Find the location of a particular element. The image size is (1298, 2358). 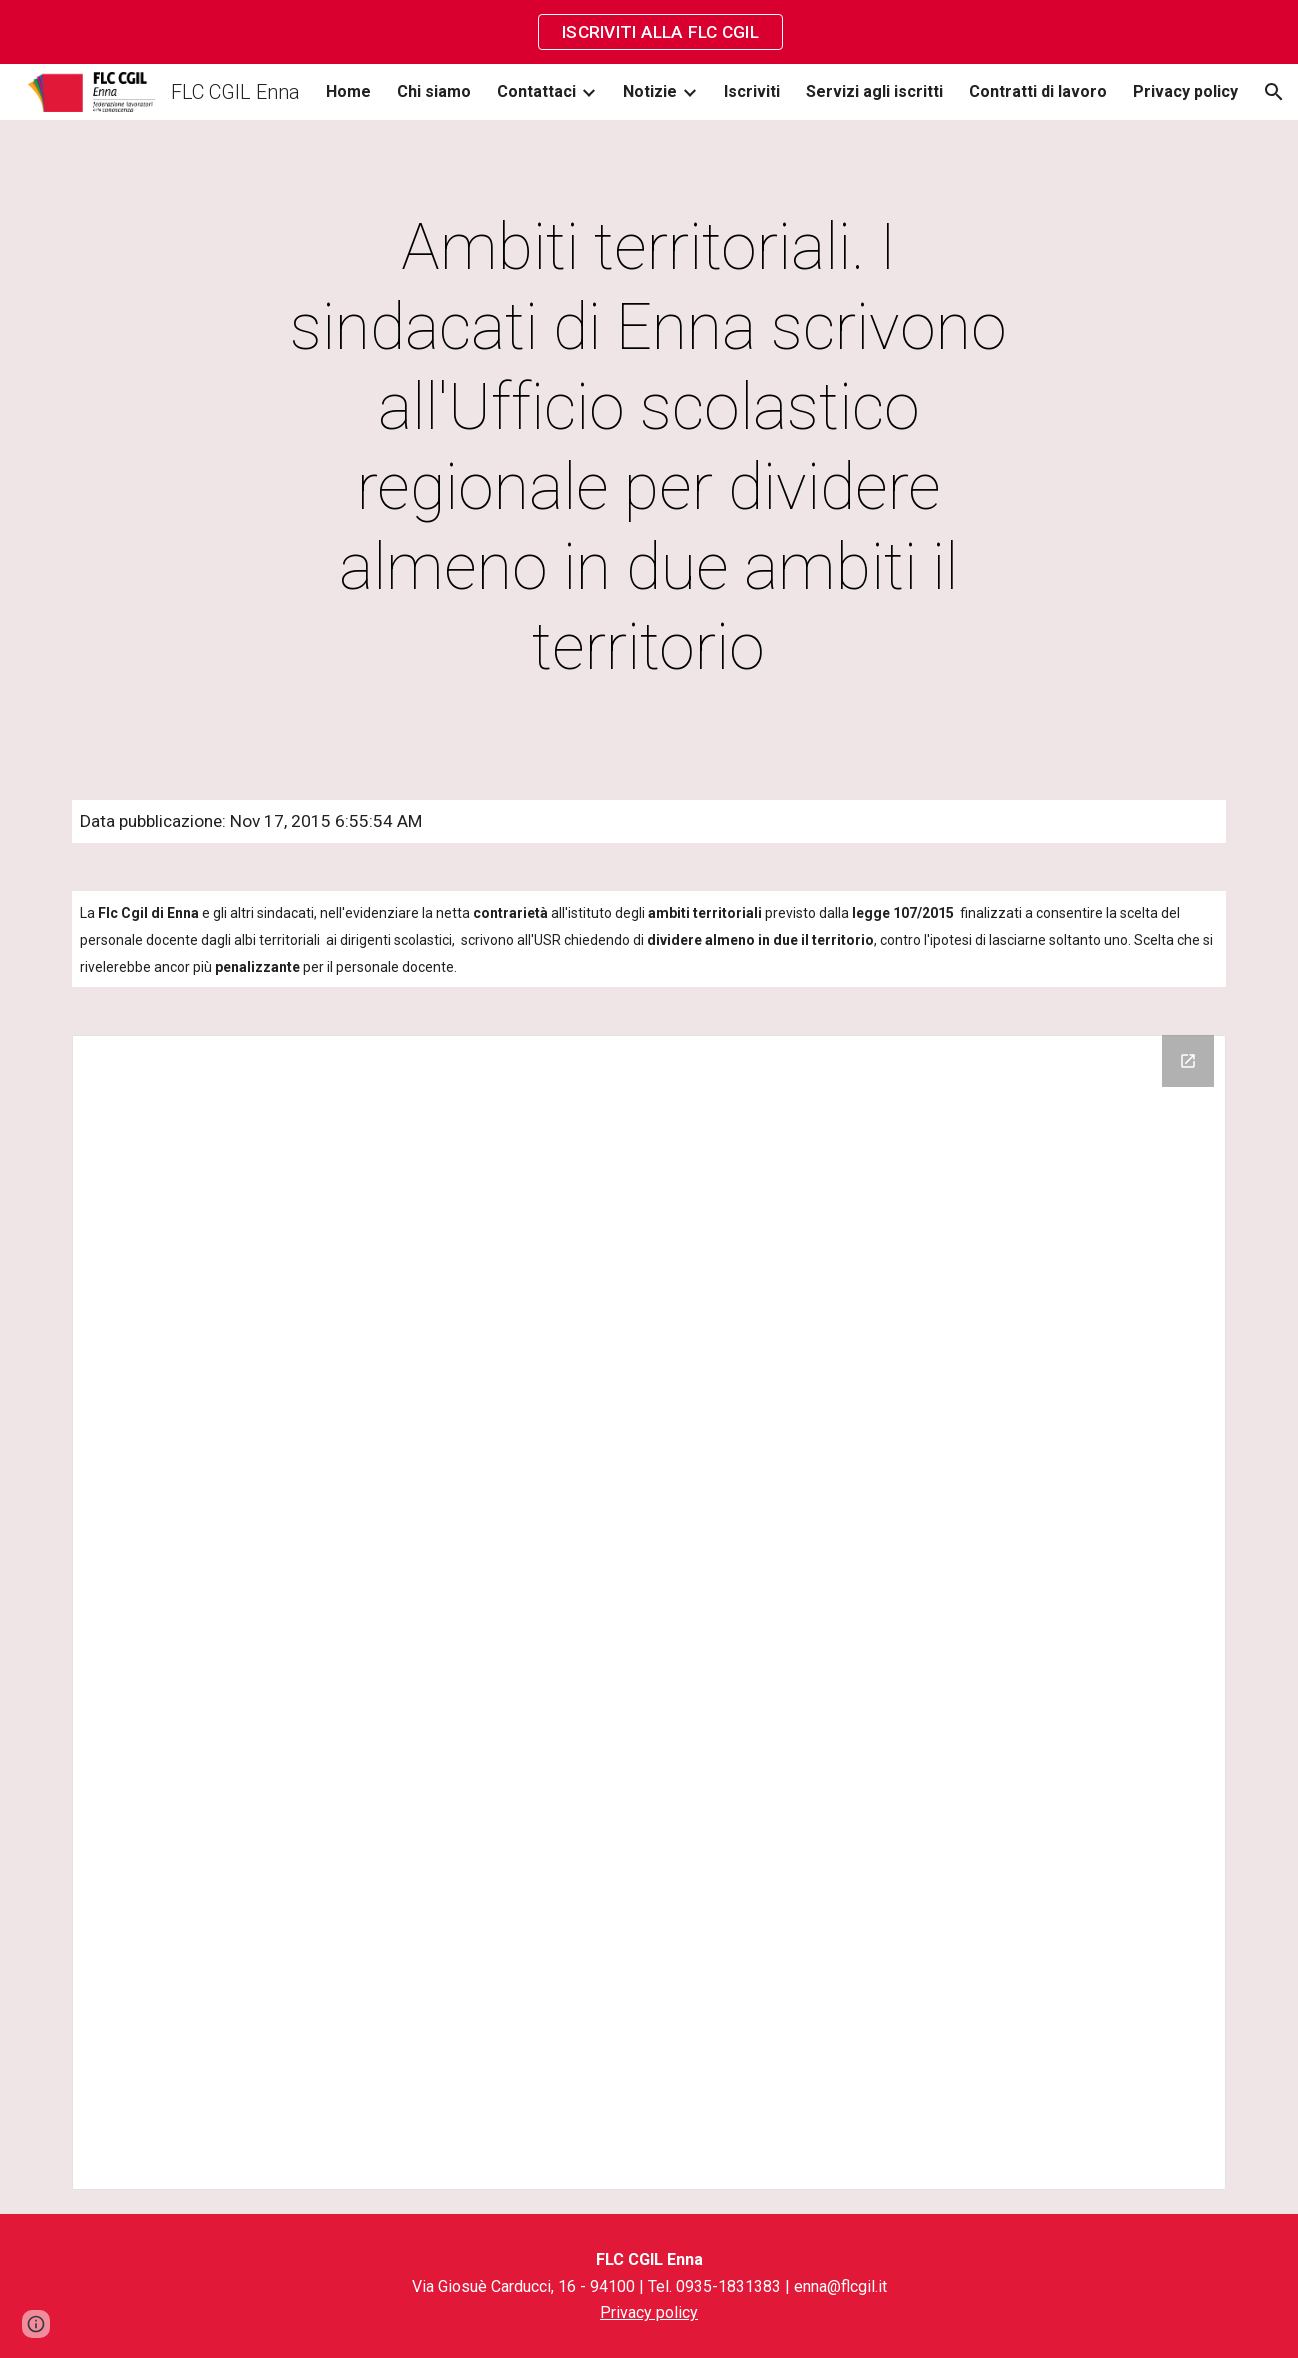

[region] is located at coordinates (649, 32).